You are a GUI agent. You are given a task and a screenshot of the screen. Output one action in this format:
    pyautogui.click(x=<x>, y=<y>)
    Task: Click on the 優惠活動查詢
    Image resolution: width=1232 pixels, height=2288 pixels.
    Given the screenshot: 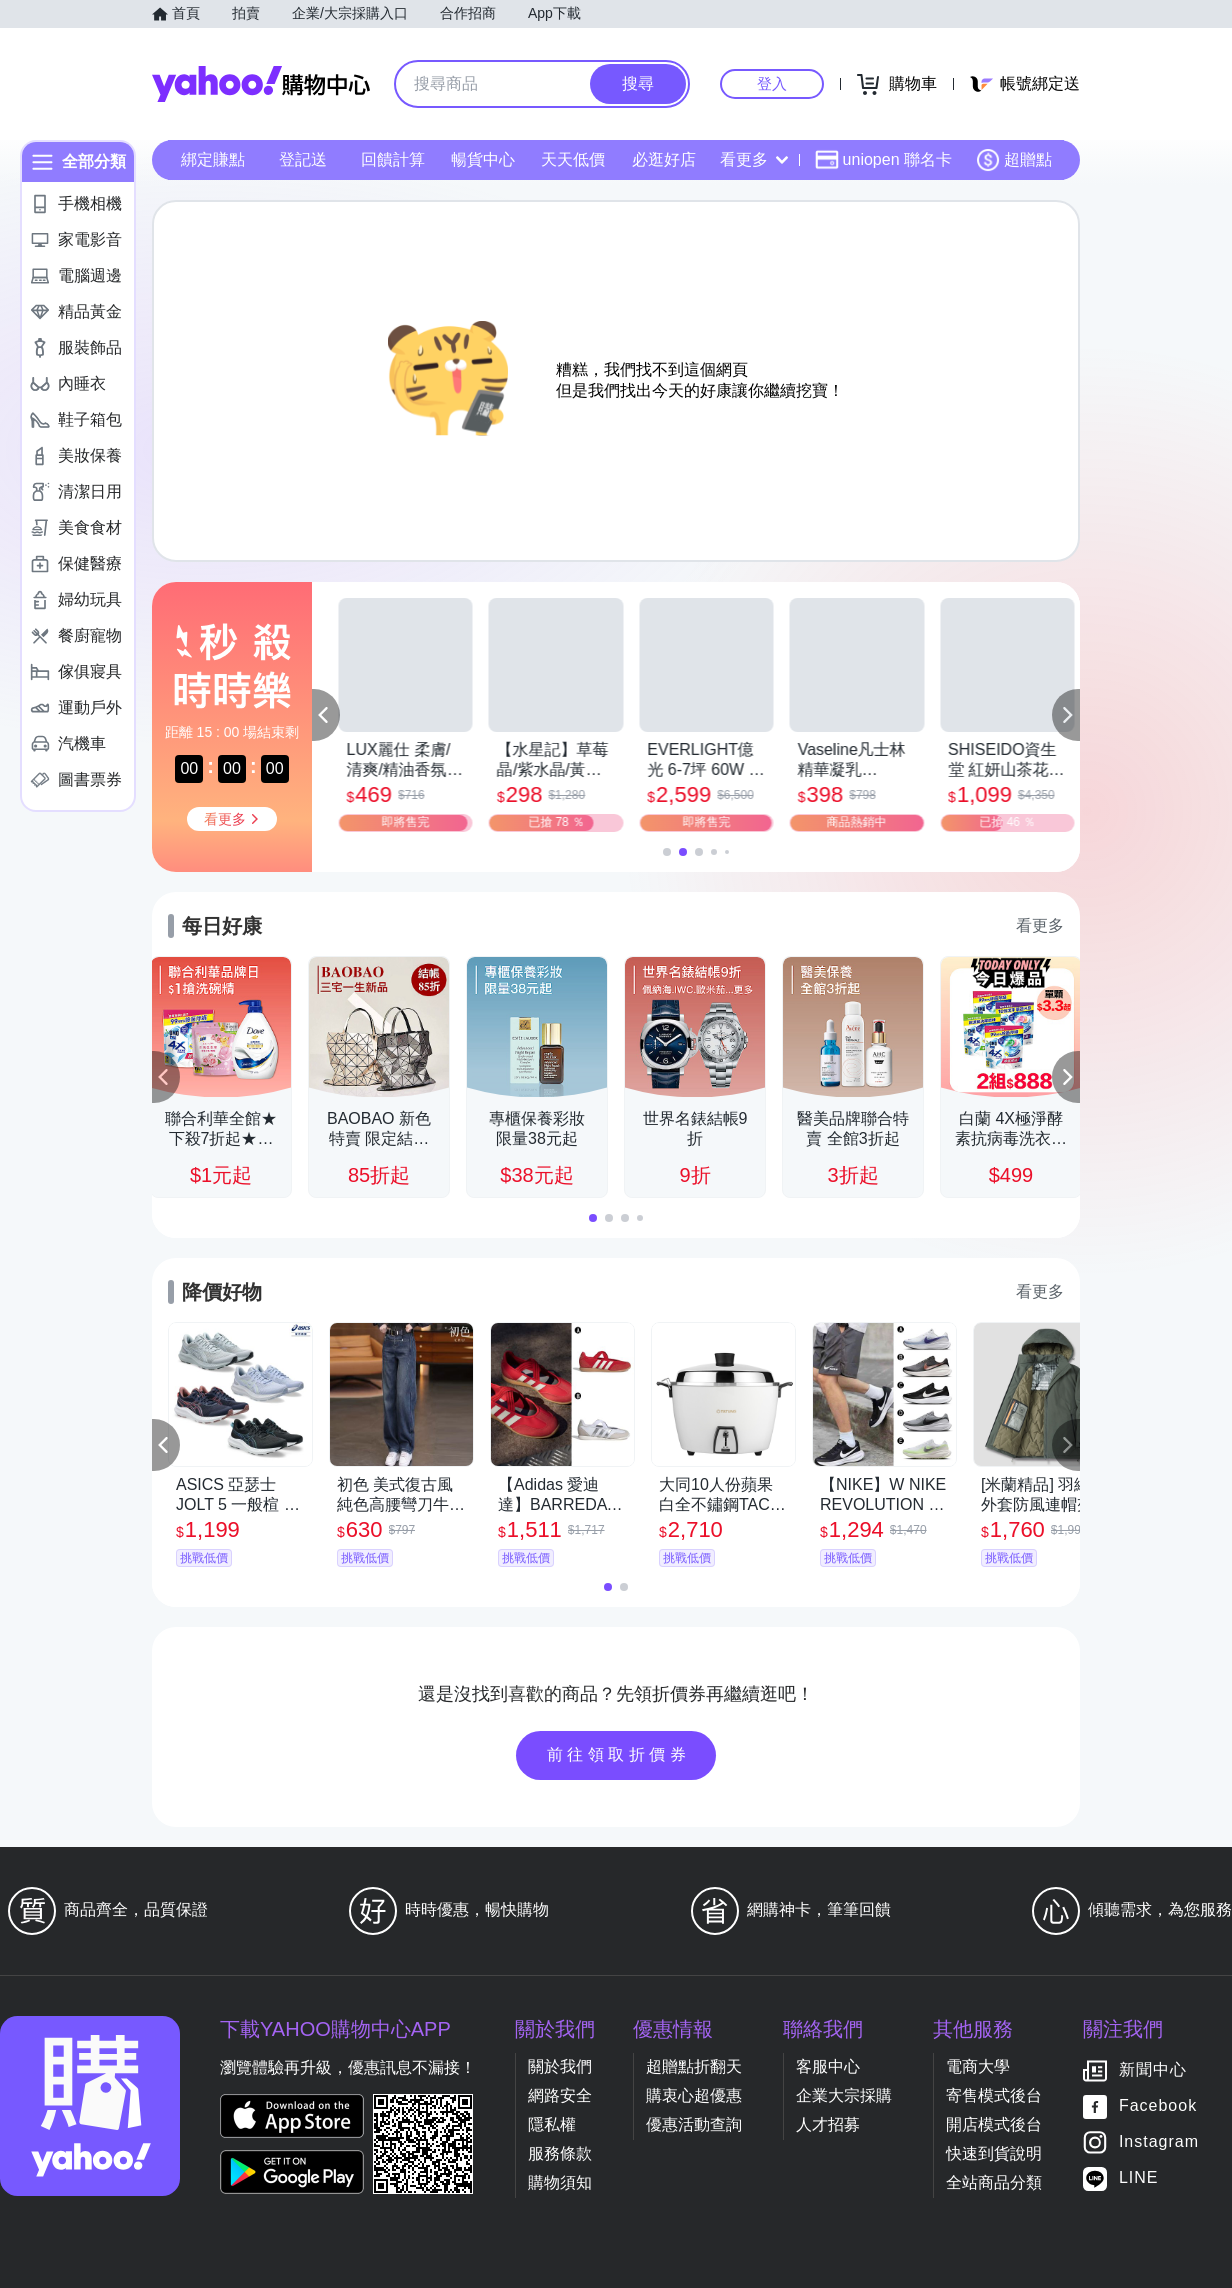 What is the action you would take?
    pyautogui.click(x=694, y=2124)
    